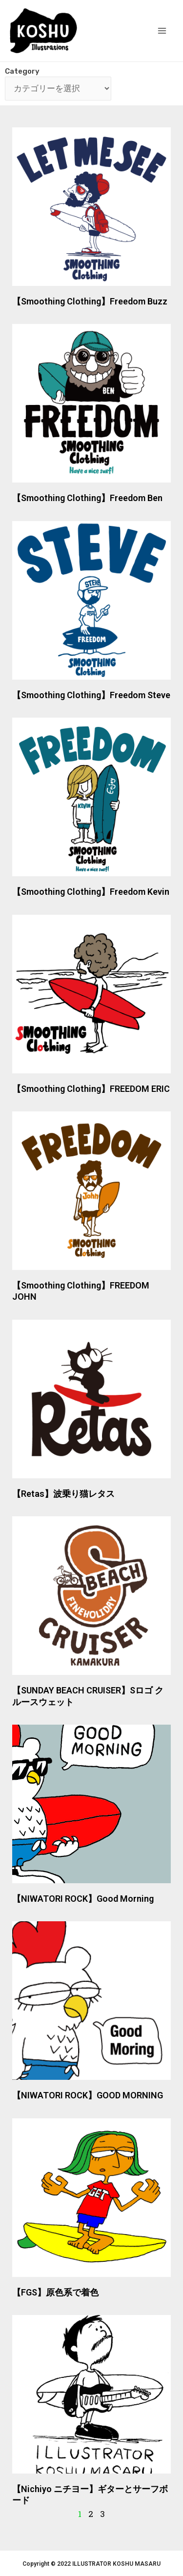 The height and width of the screenshot is (2576, 183). I want to click on 【Smoothing Clothing】FREEDOM ERIC, so click(91, 1089).